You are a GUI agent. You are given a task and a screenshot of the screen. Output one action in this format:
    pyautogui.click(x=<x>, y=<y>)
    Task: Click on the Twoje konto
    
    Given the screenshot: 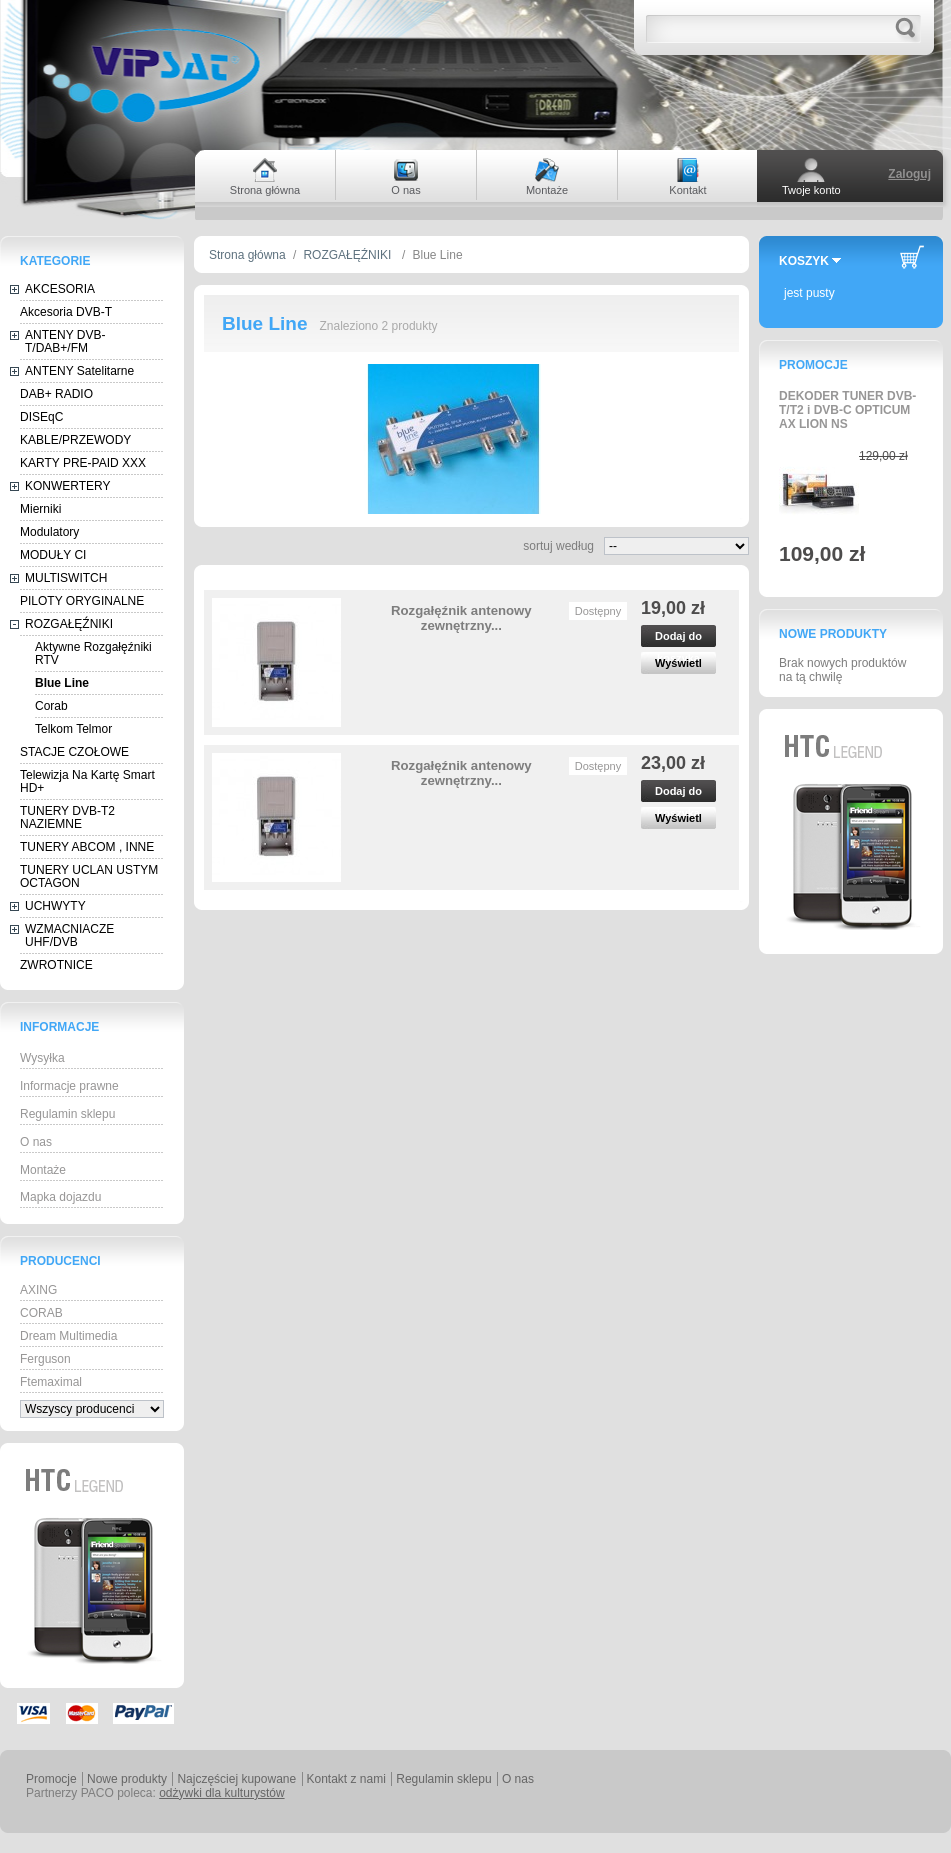 What is the action you would take?
    pyautogui.click(x=811, y=190)
    